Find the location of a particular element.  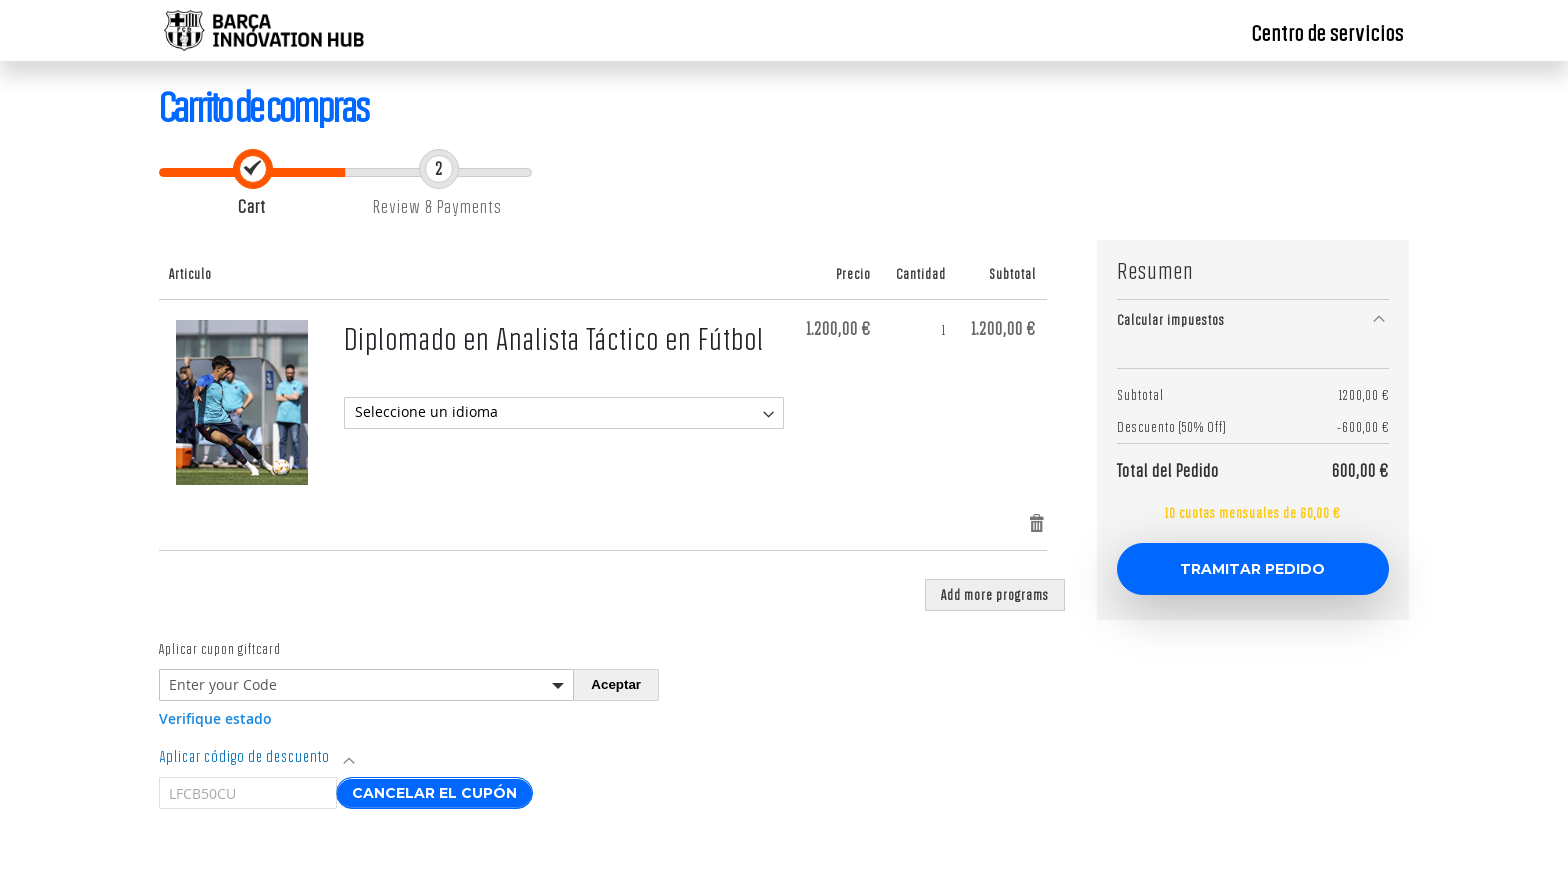

[tab] is located at coordinates (1253, 319).